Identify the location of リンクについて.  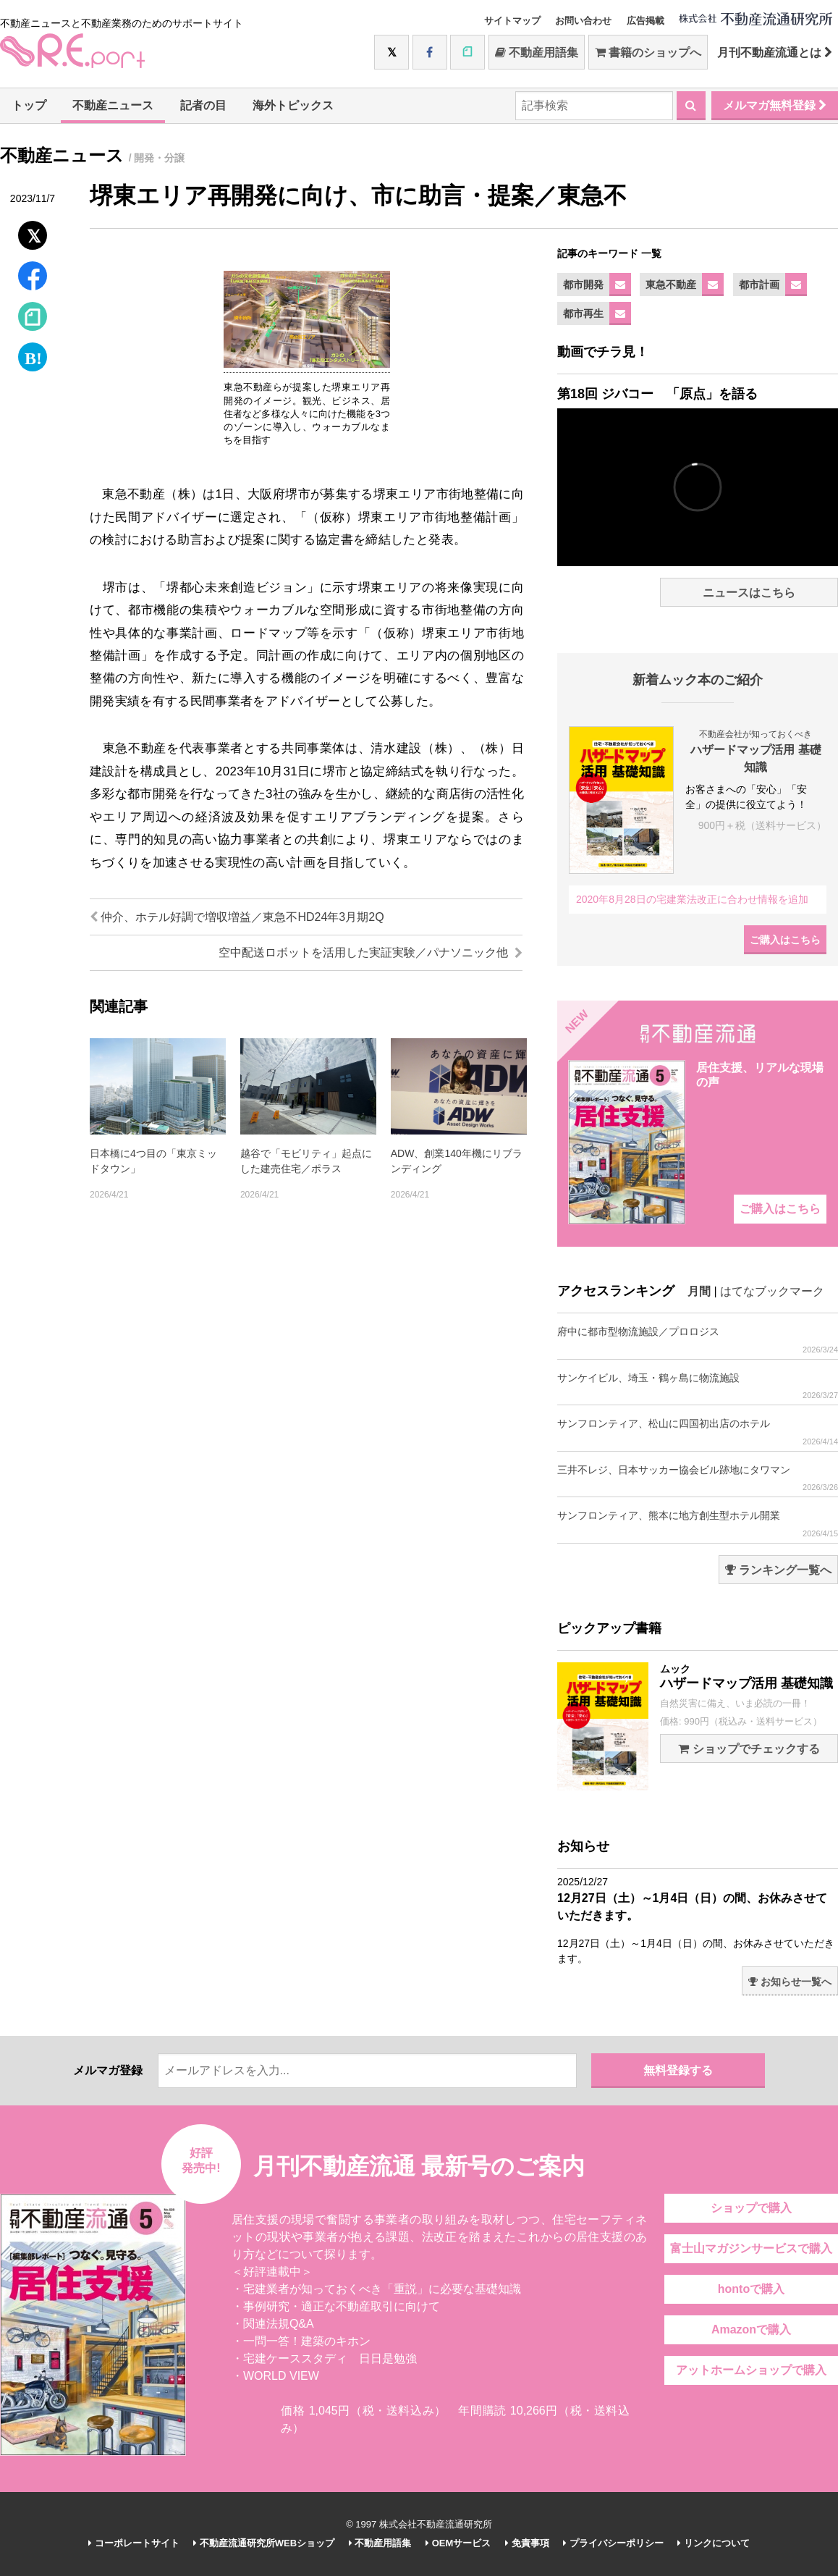
(713, 2543).